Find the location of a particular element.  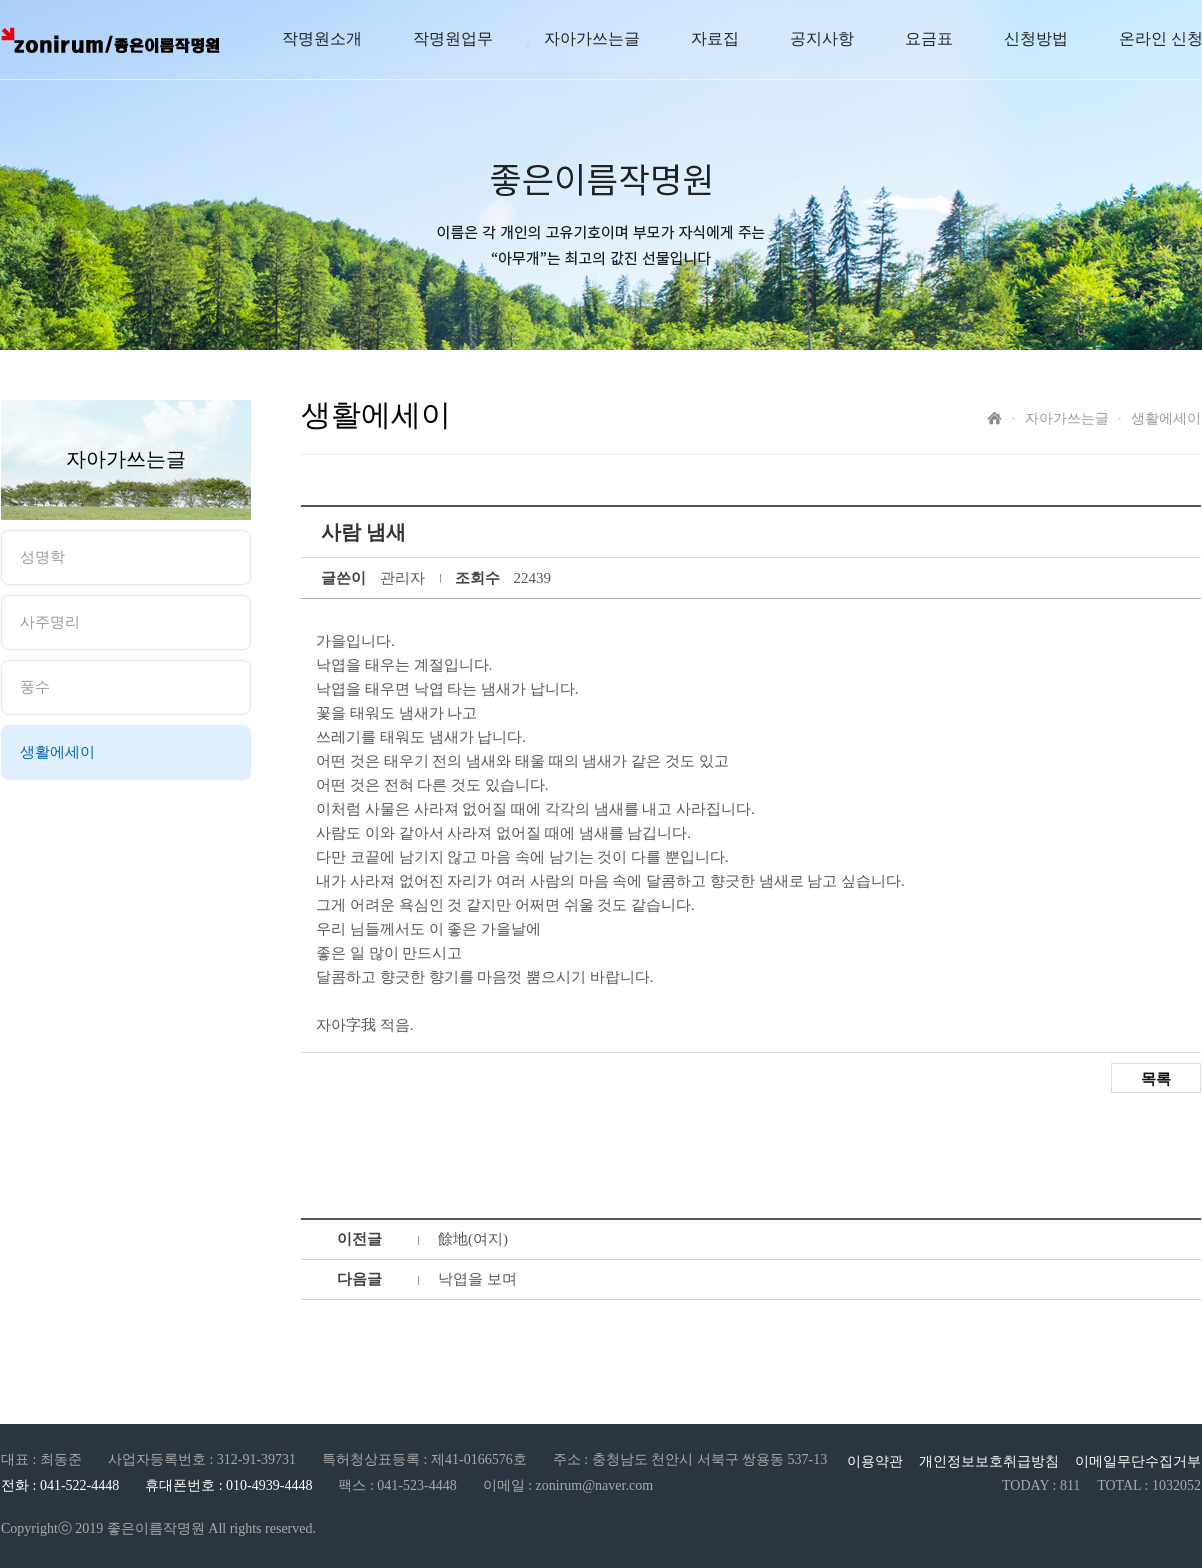

신청방법 is located at coordinates (1036, 38).